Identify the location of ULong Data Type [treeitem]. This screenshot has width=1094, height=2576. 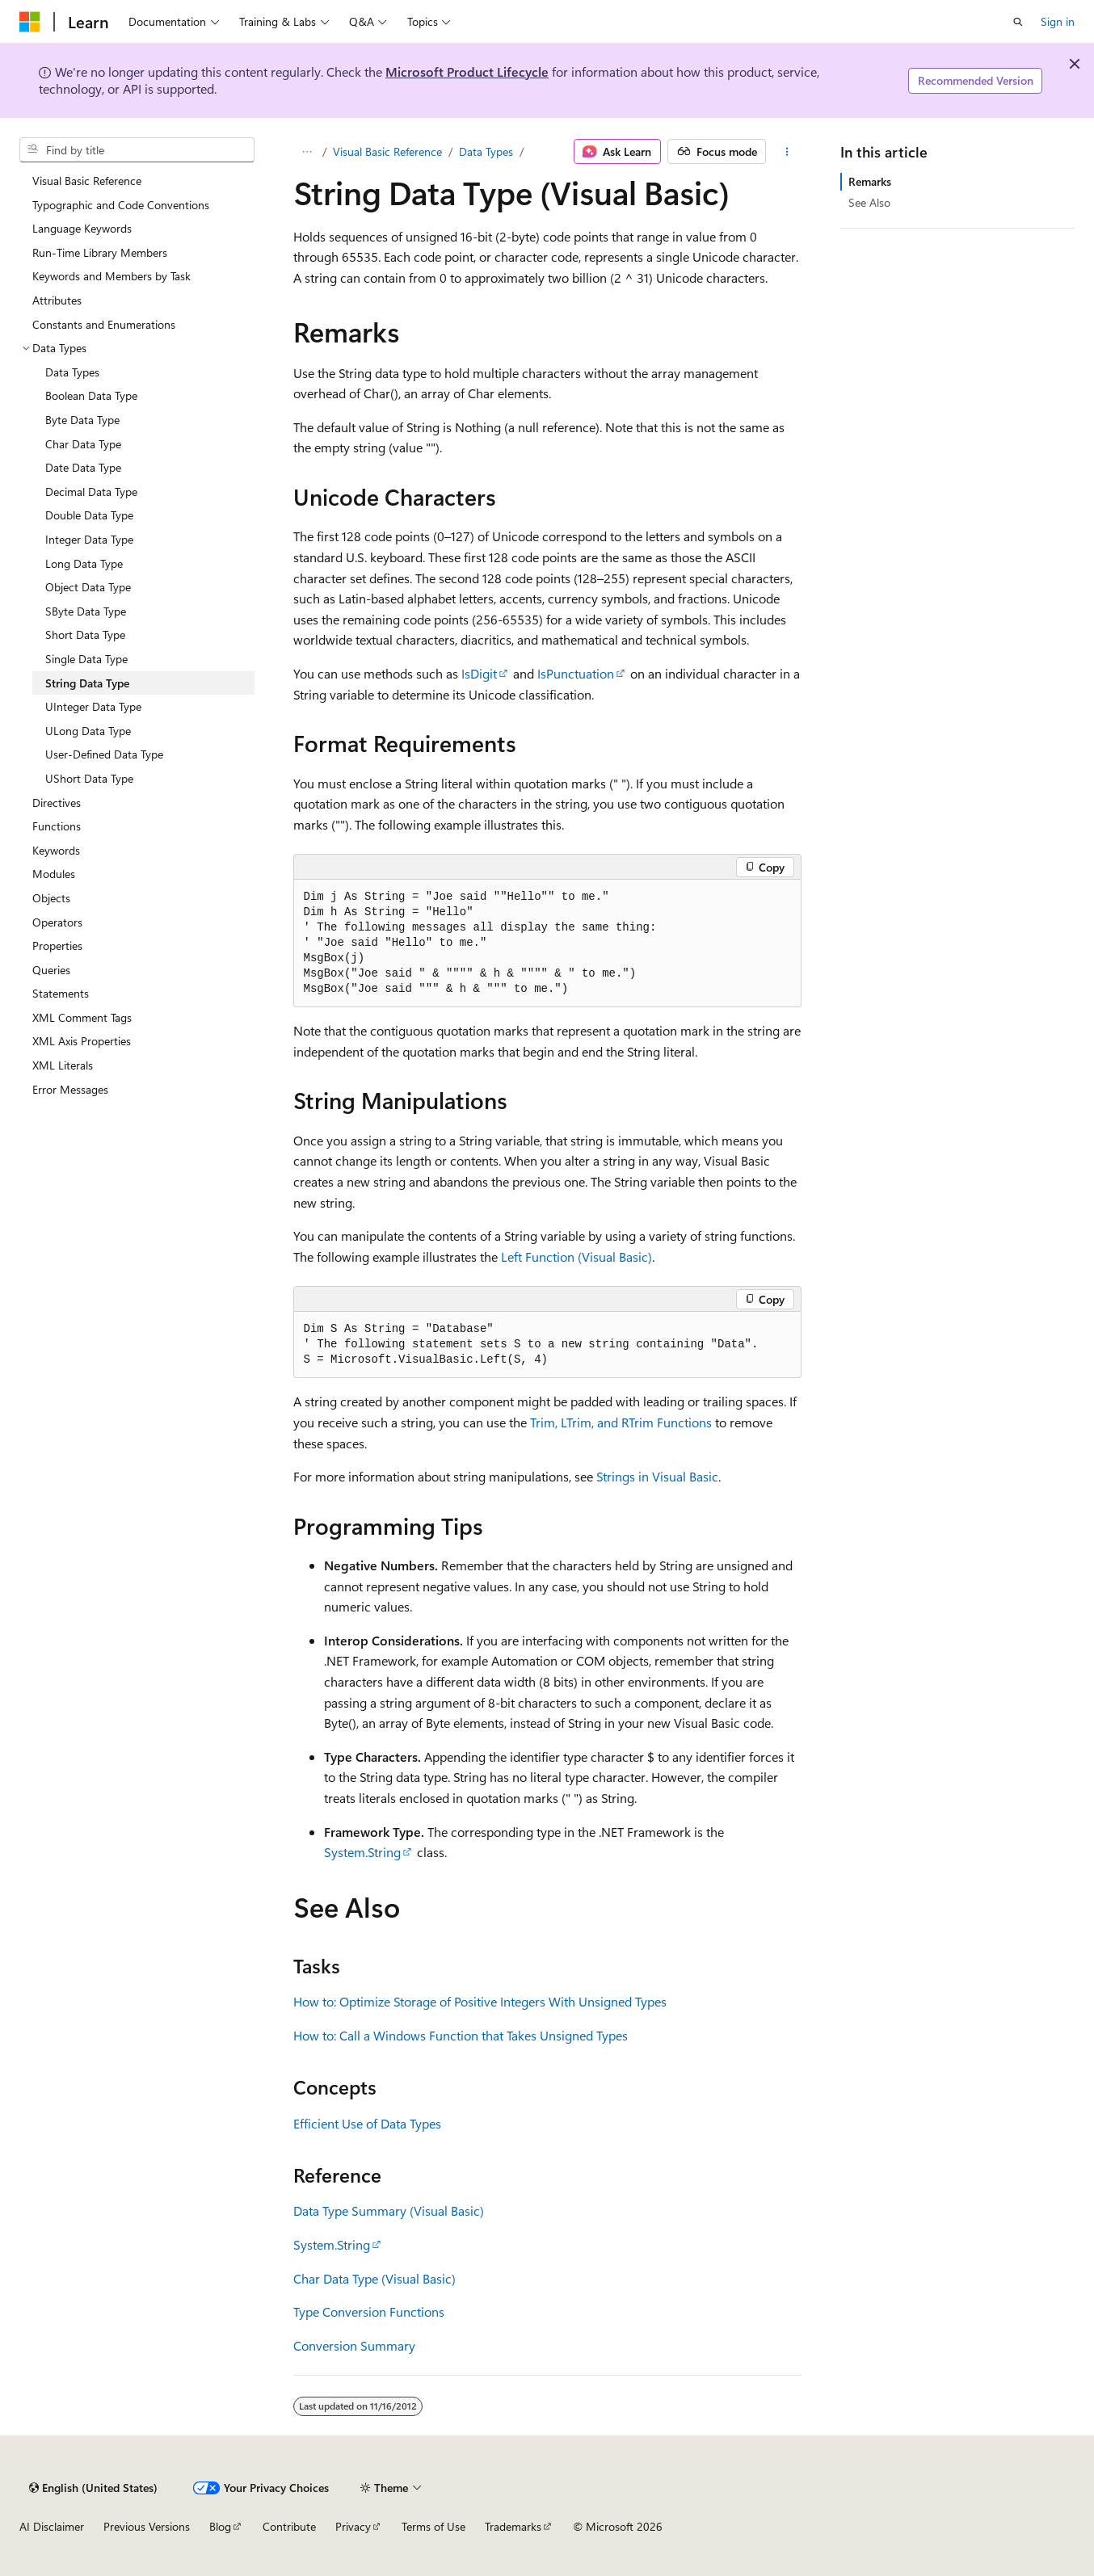
(88, 730).